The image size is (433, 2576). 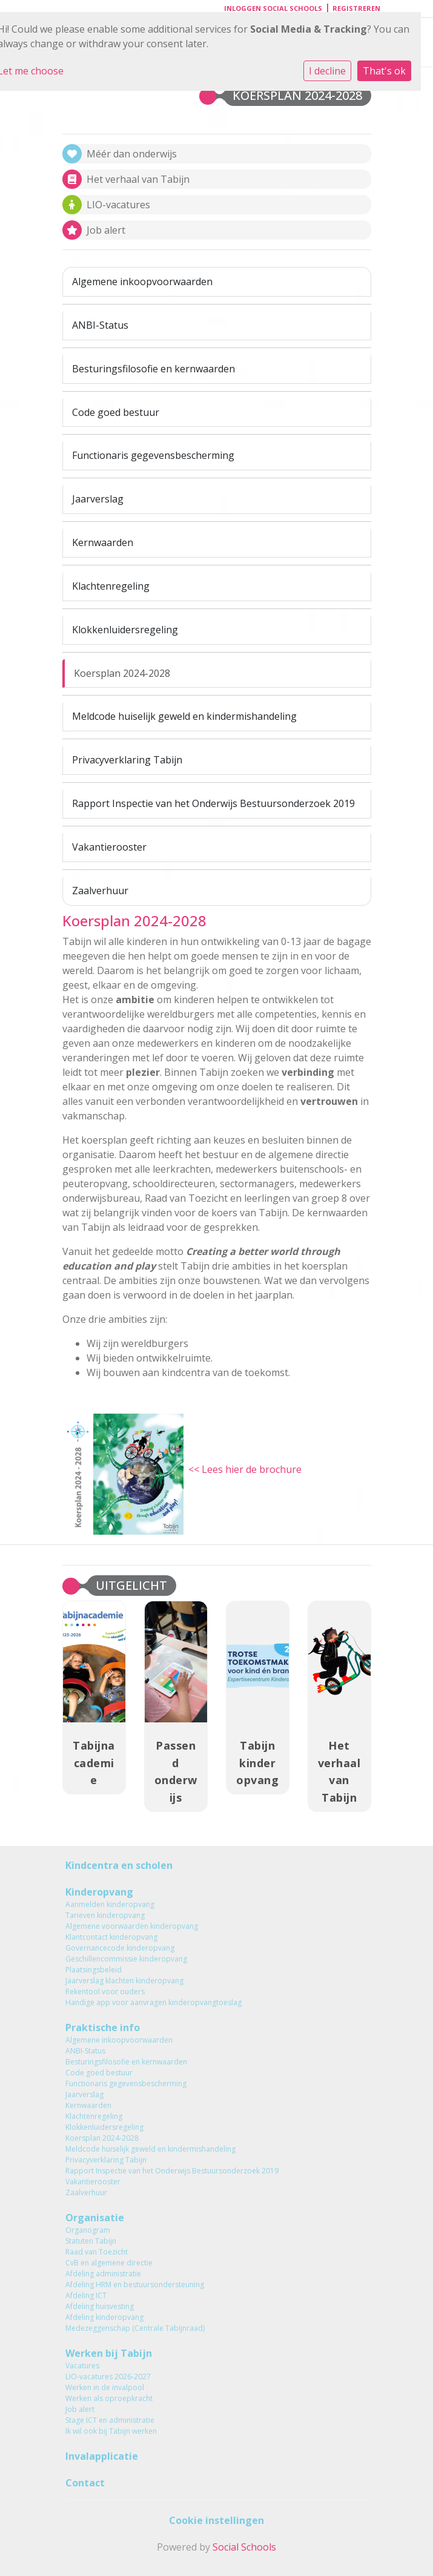 What do you see at coordinates (87, 2230) in the screenshot?
I see `Organogram` at bounding box center [87, 2230].